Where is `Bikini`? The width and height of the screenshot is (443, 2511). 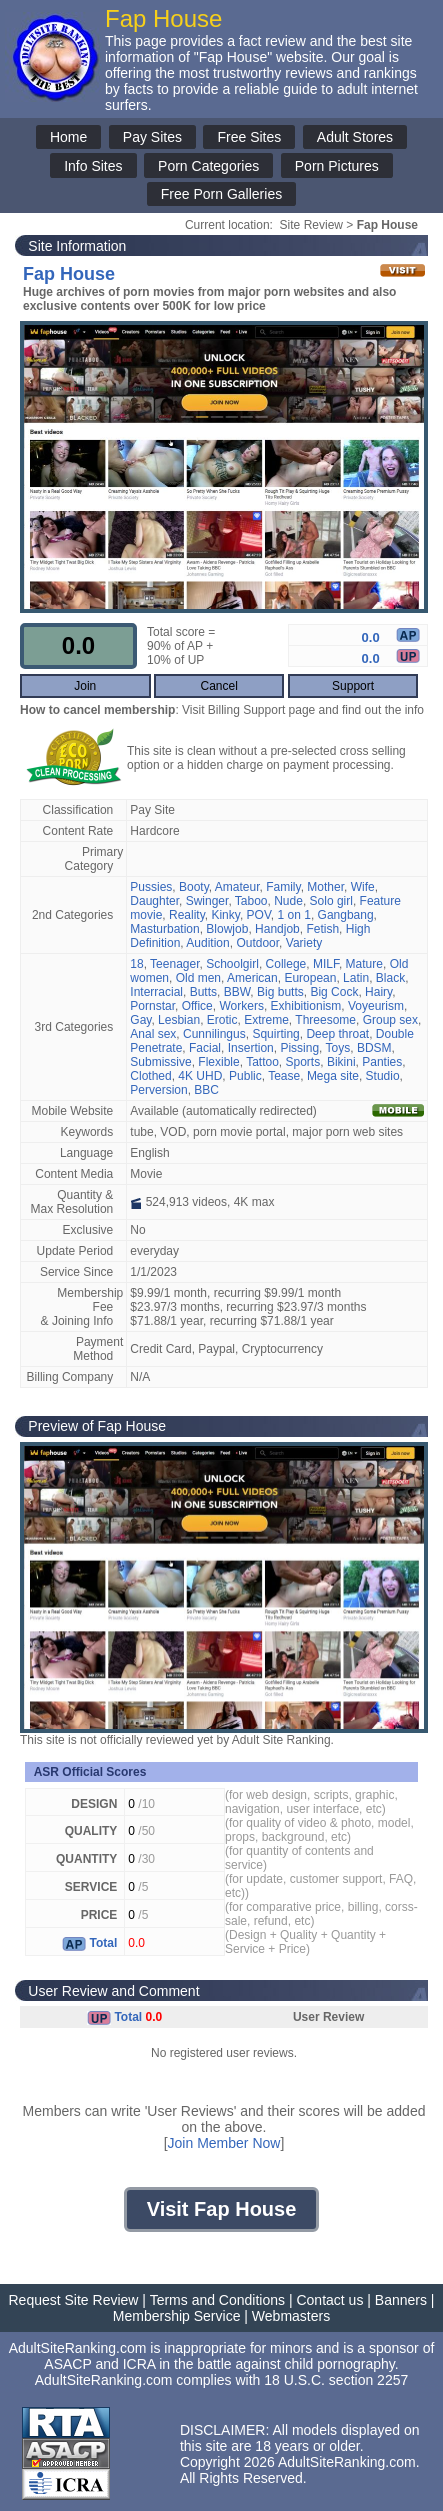
Bikini is located at coordinates (341, 1062).